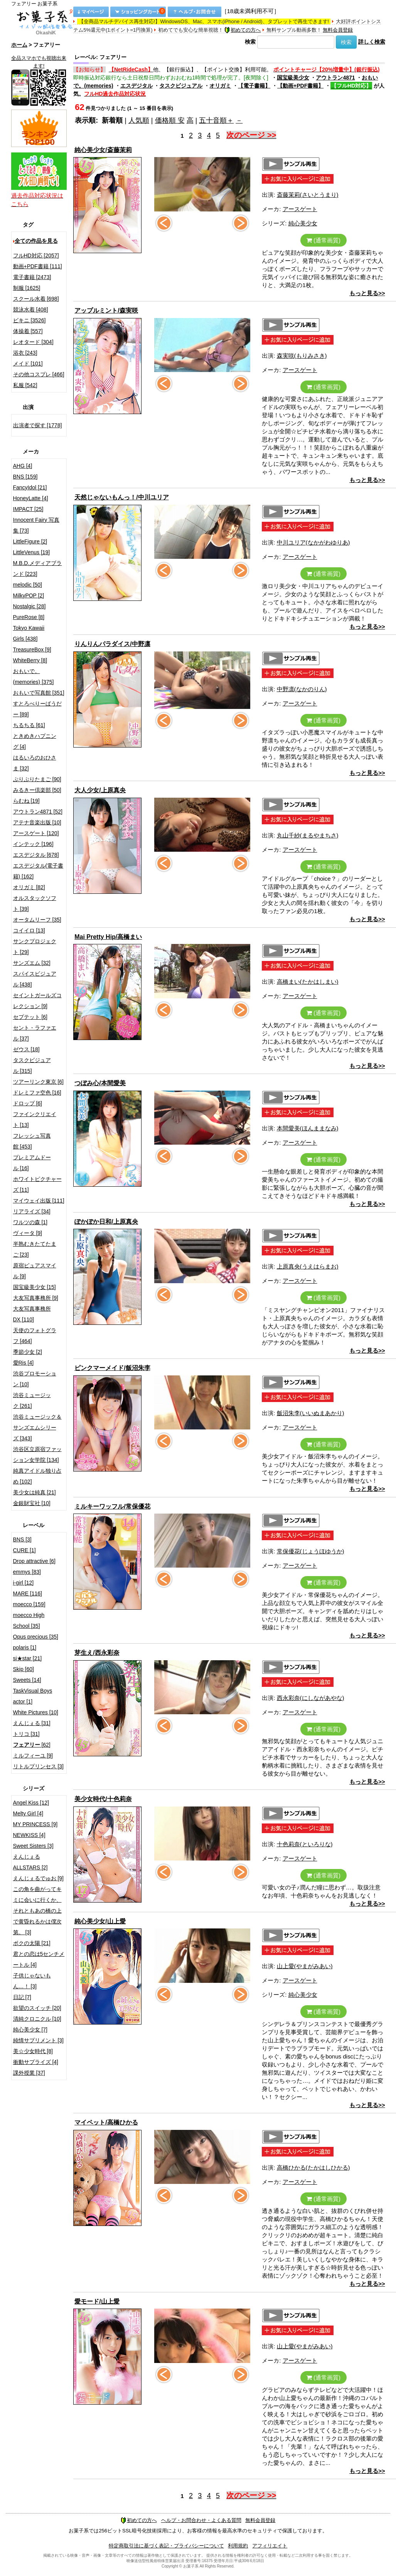  I want to click on AHG [4], so click(22, 466).